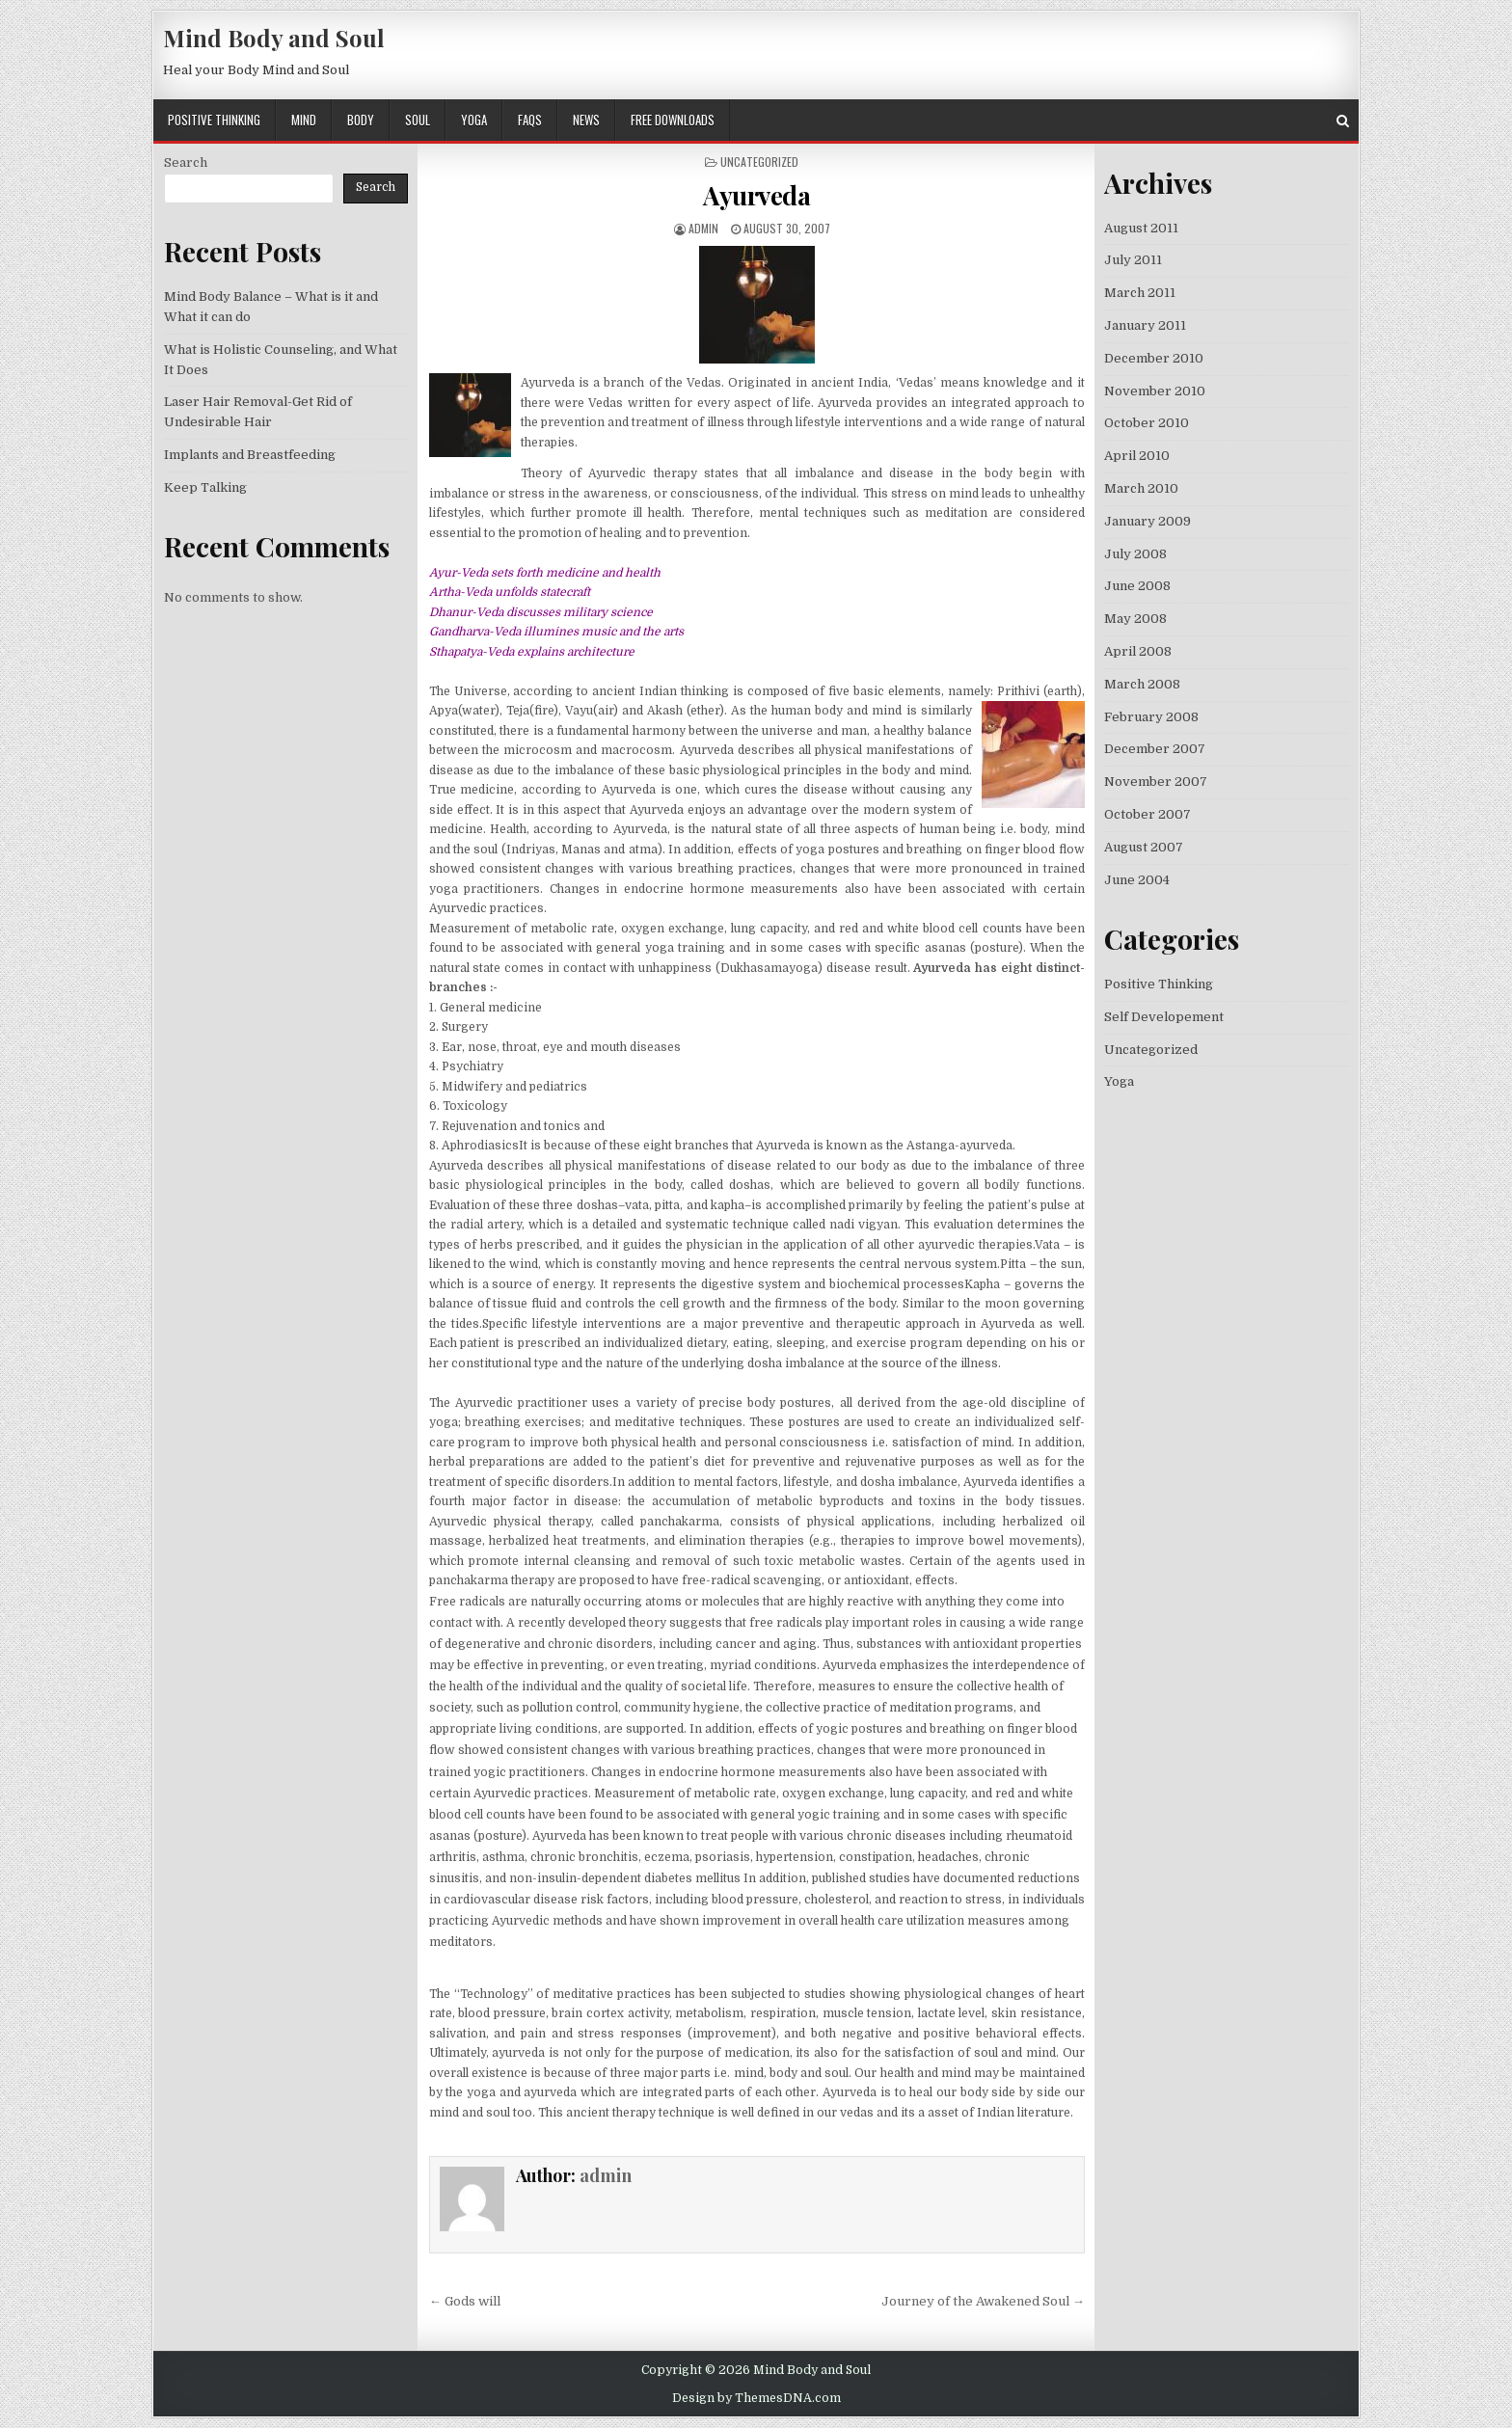  What do you see at coordinates (1155, 781) in the screenshot?
I see `November 2007` at bounding box center [1155, 781].